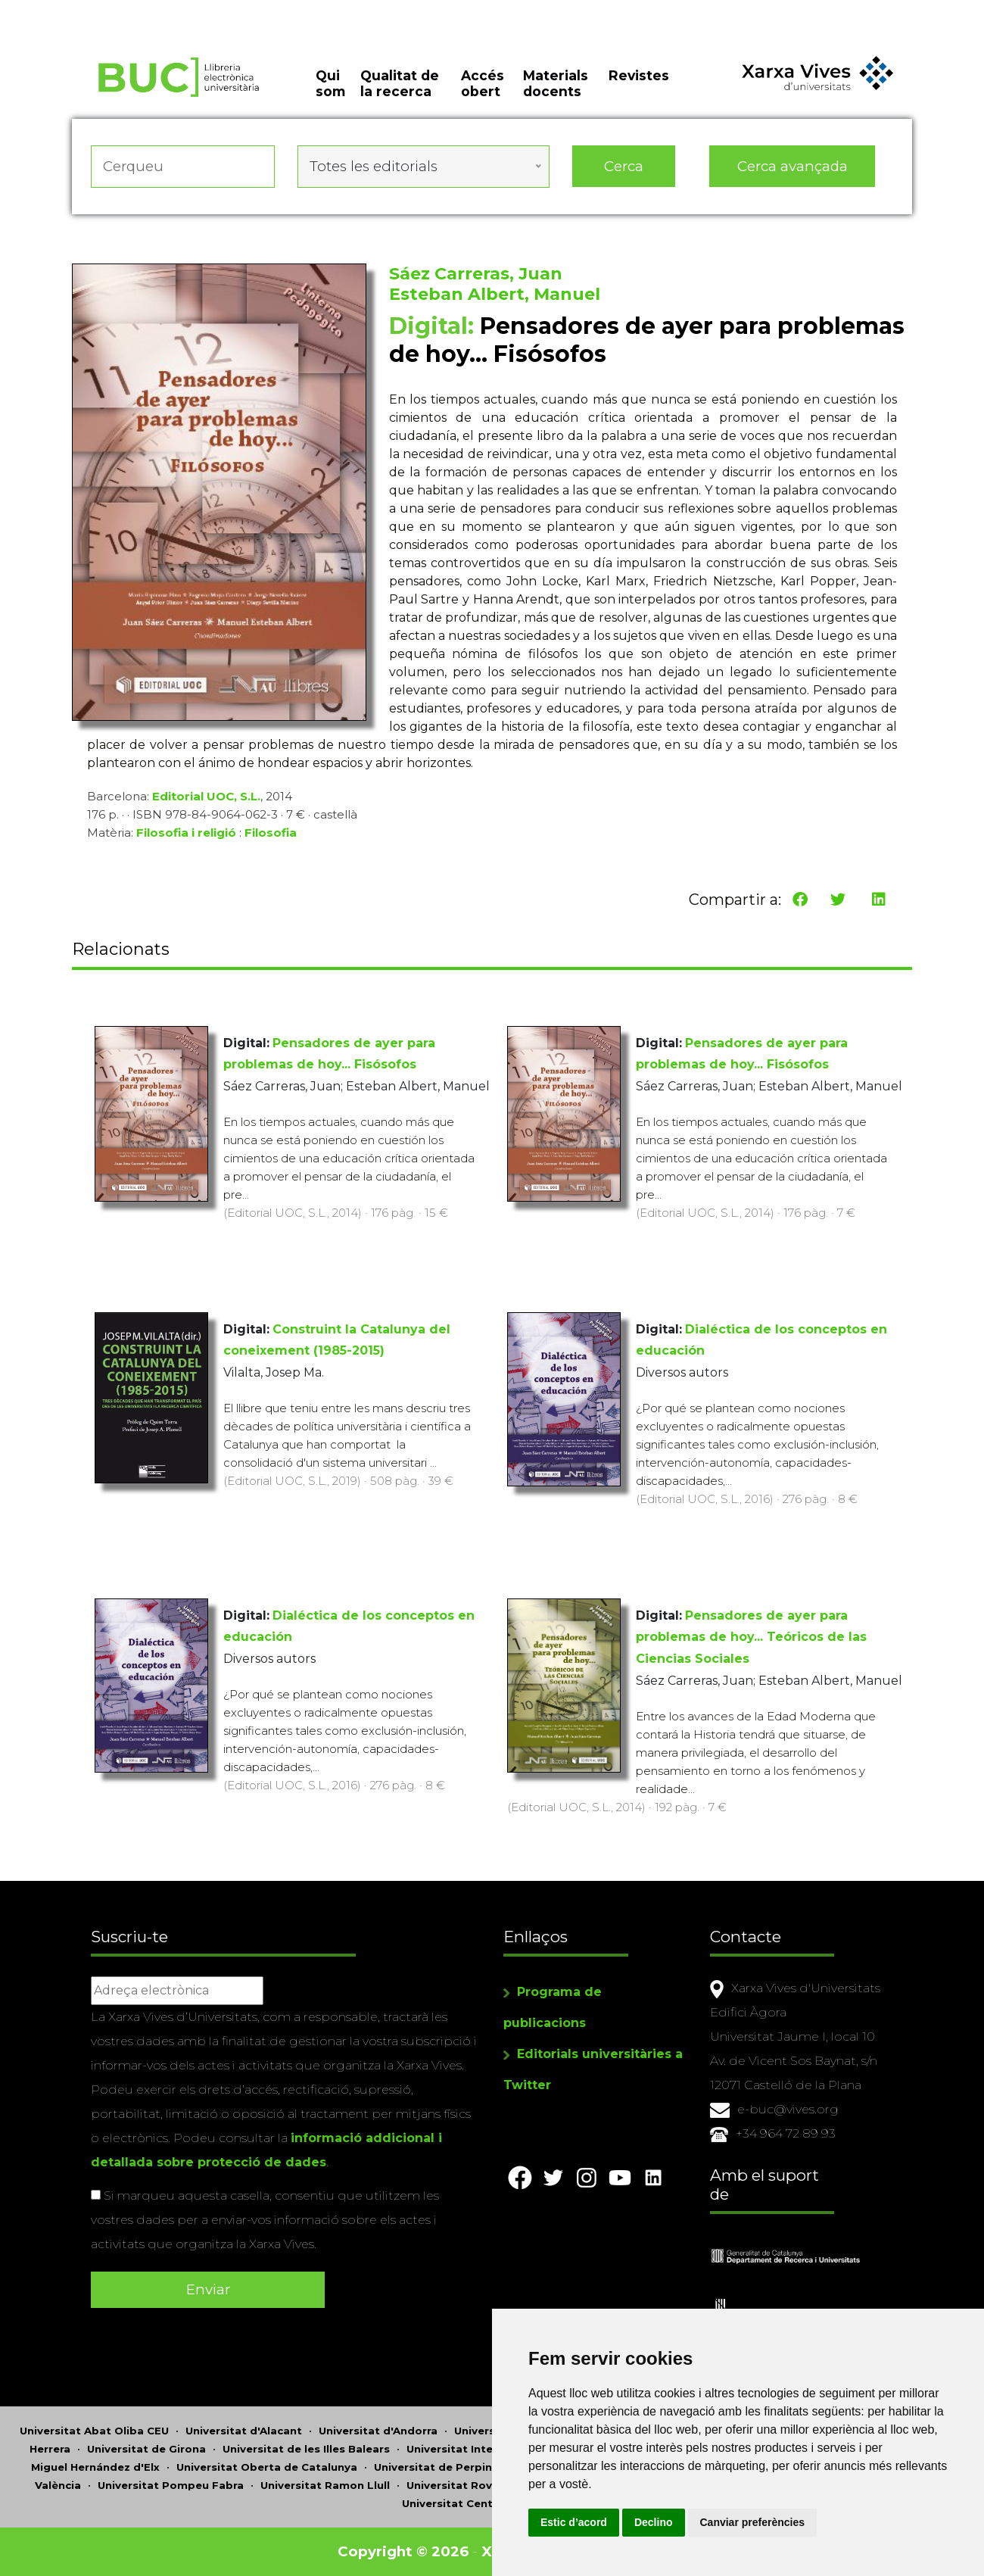 This screenshot has height=2576, width=984. What do you see at coordinates (330, 83) in the screenshot?
I see `Qui som` at bounding box center [330, 83].